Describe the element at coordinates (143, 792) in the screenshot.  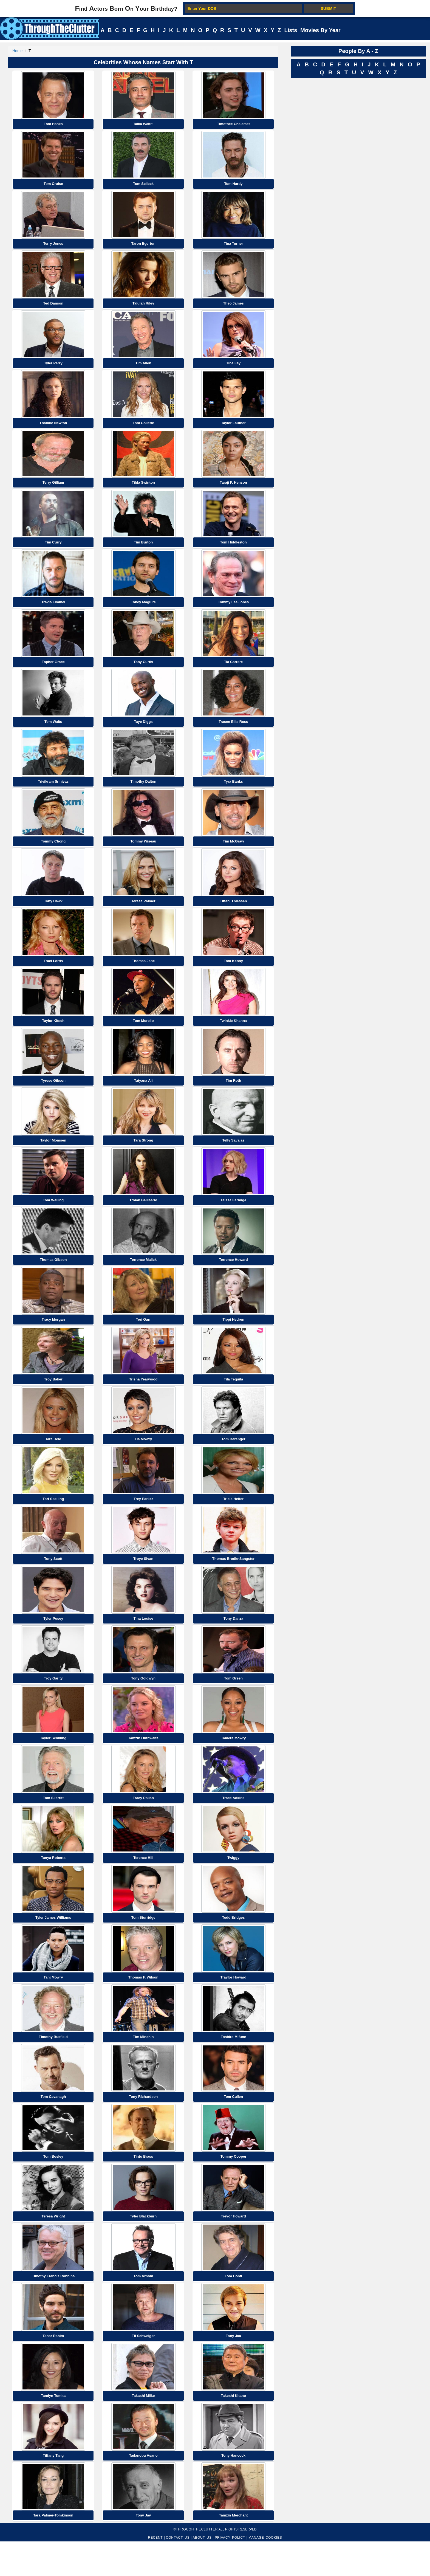
I see `Timothy Dalton` at that location.